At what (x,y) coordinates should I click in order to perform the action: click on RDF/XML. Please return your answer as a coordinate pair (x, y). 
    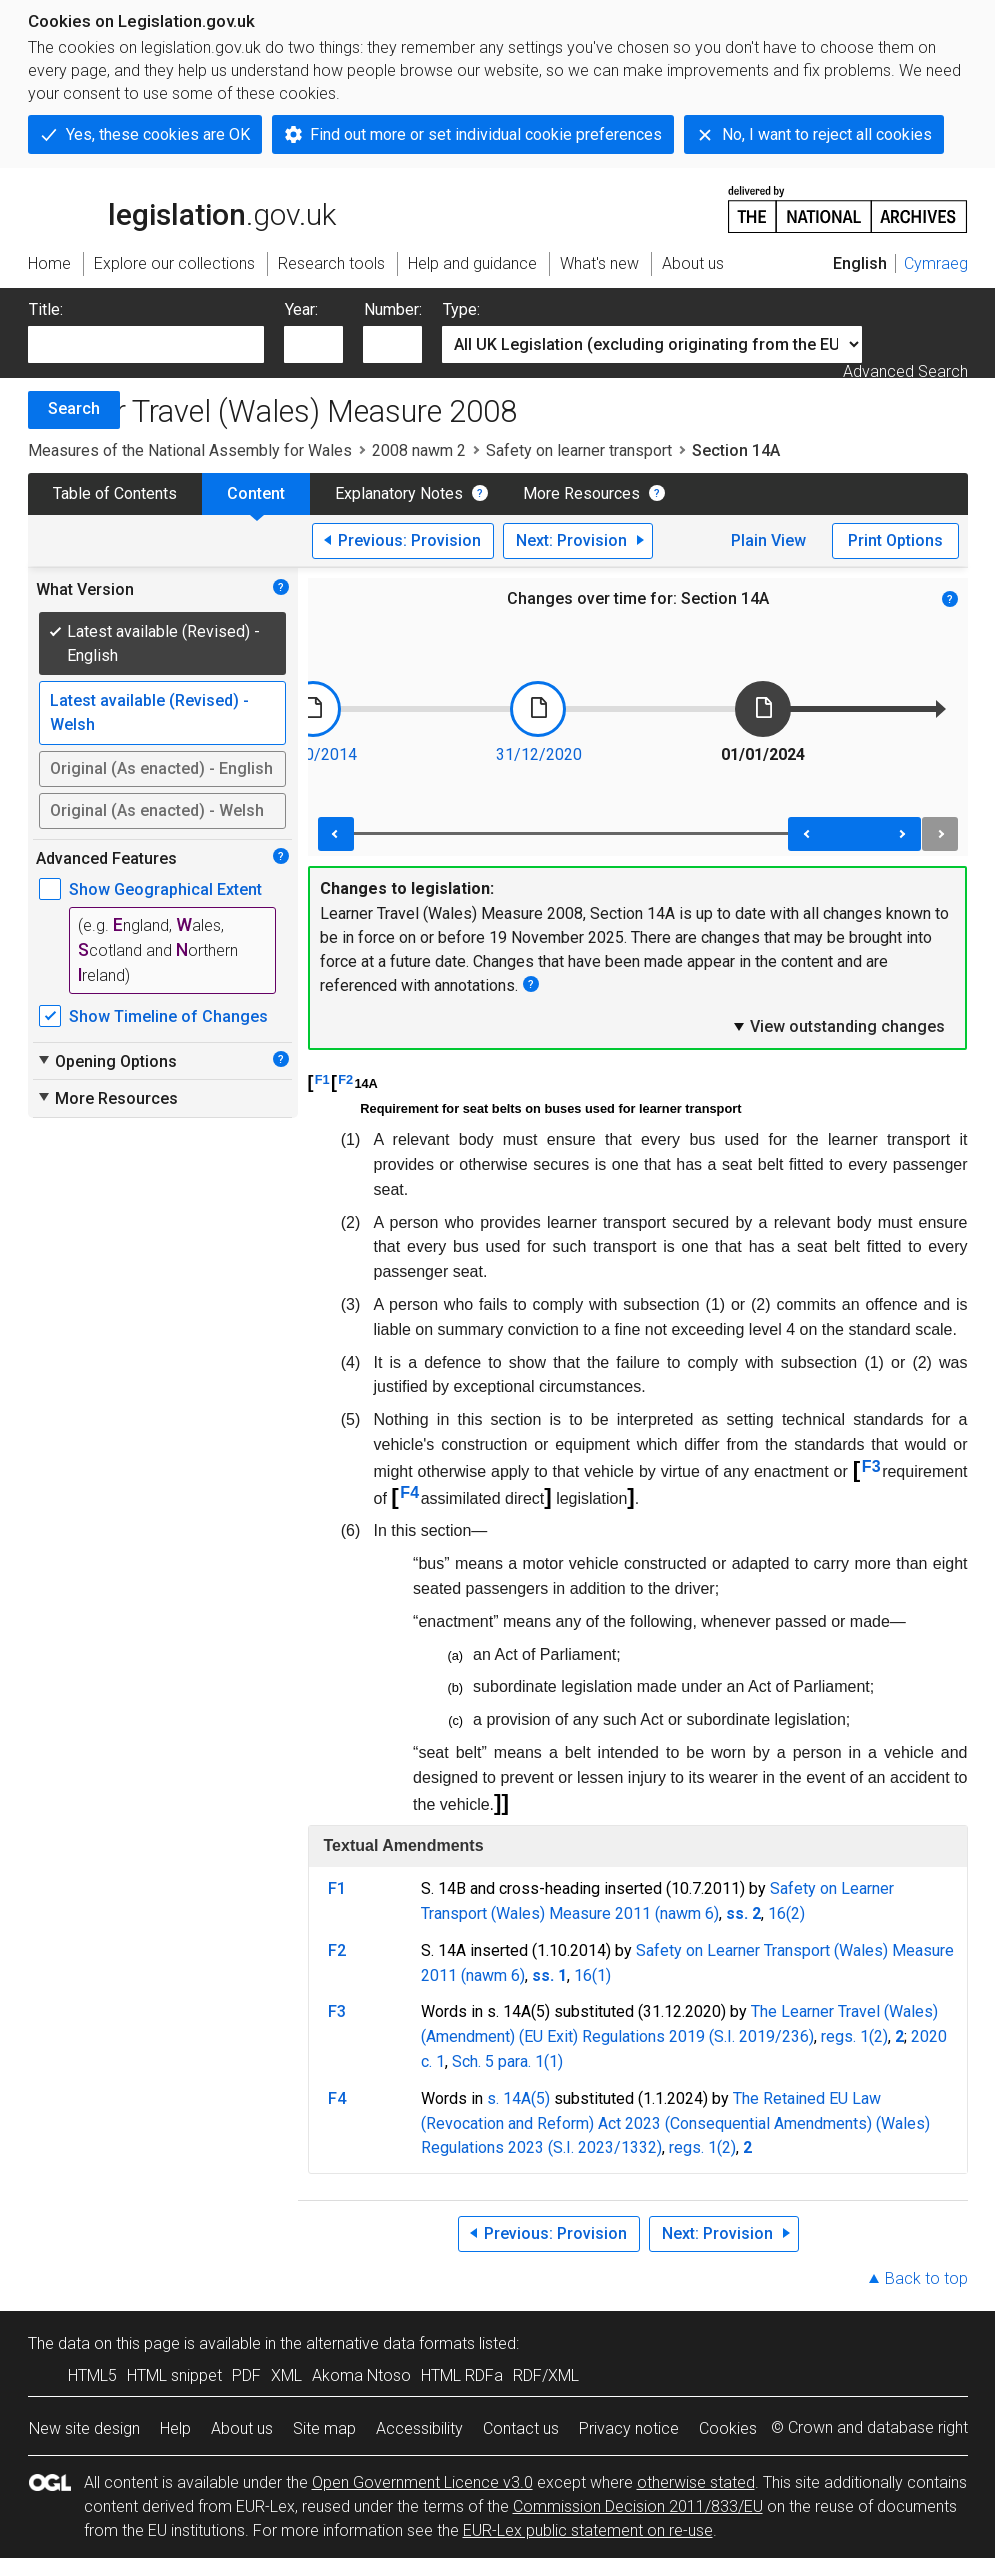
    Looking at the image, I should click on (546, 2375).